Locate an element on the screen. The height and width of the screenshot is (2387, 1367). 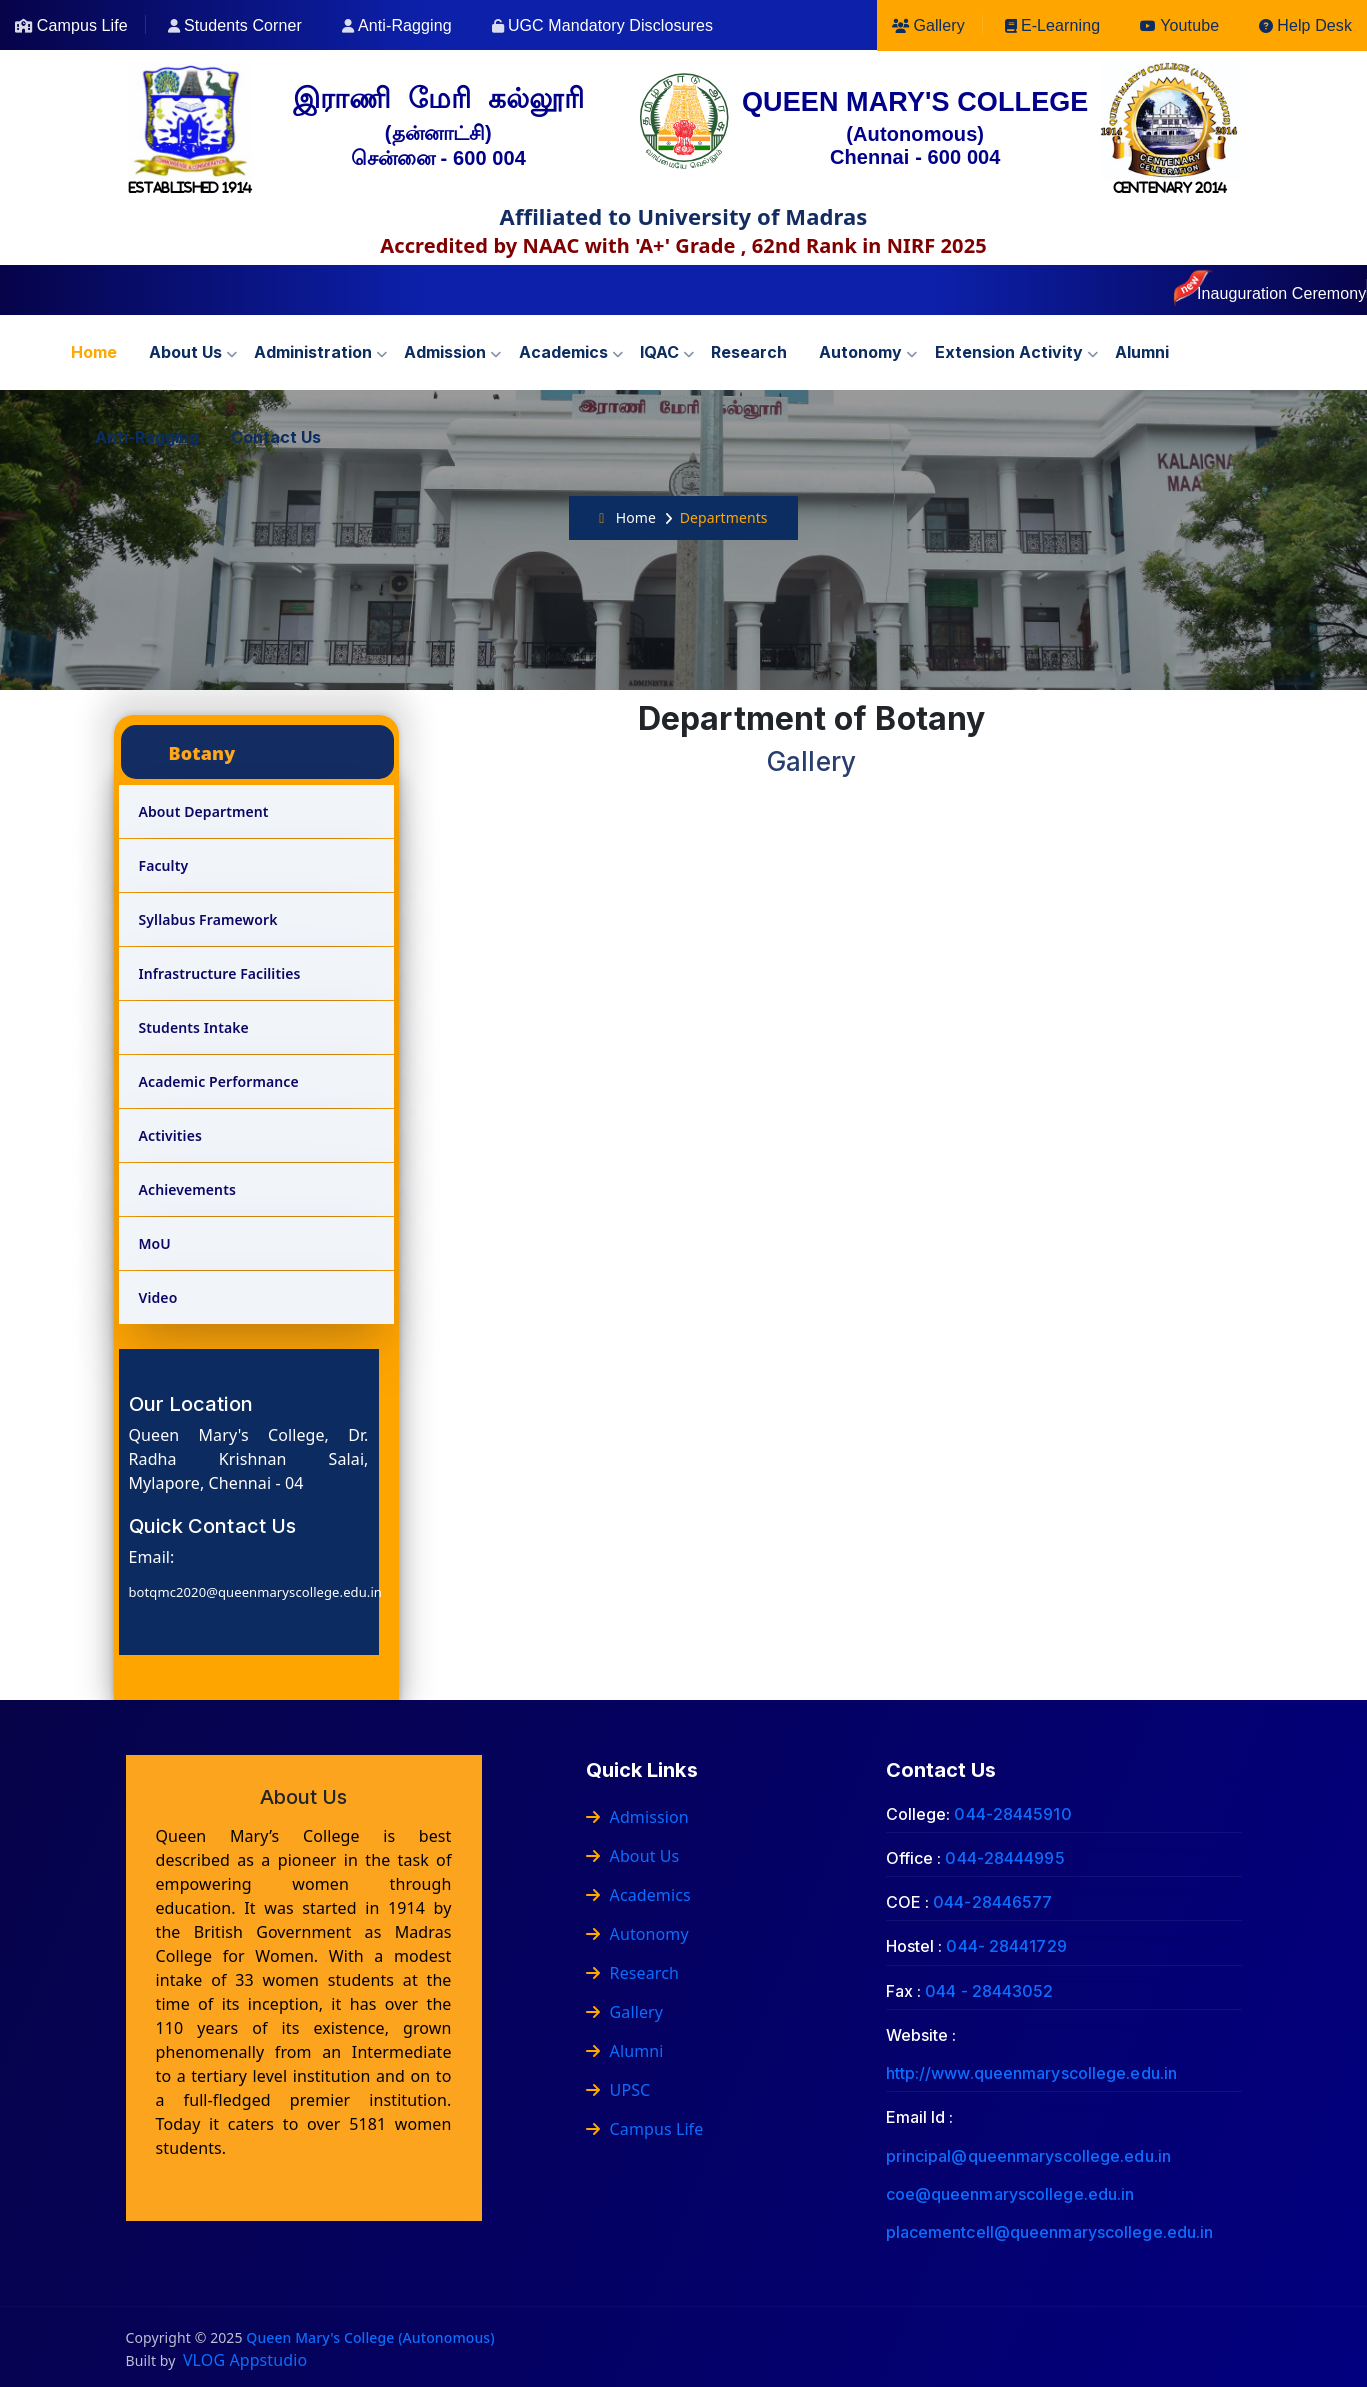
Activities is located at coordinates (170, 1135).